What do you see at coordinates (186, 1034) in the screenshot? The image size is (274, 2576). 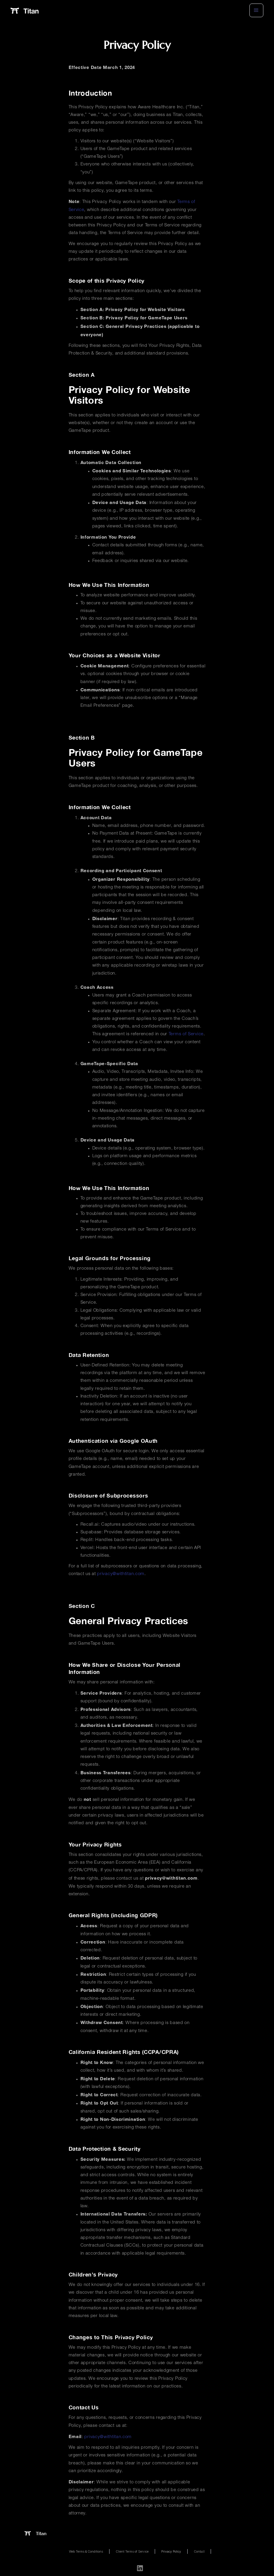 I see `Terms of Service` at bounding box center [186, 1034].